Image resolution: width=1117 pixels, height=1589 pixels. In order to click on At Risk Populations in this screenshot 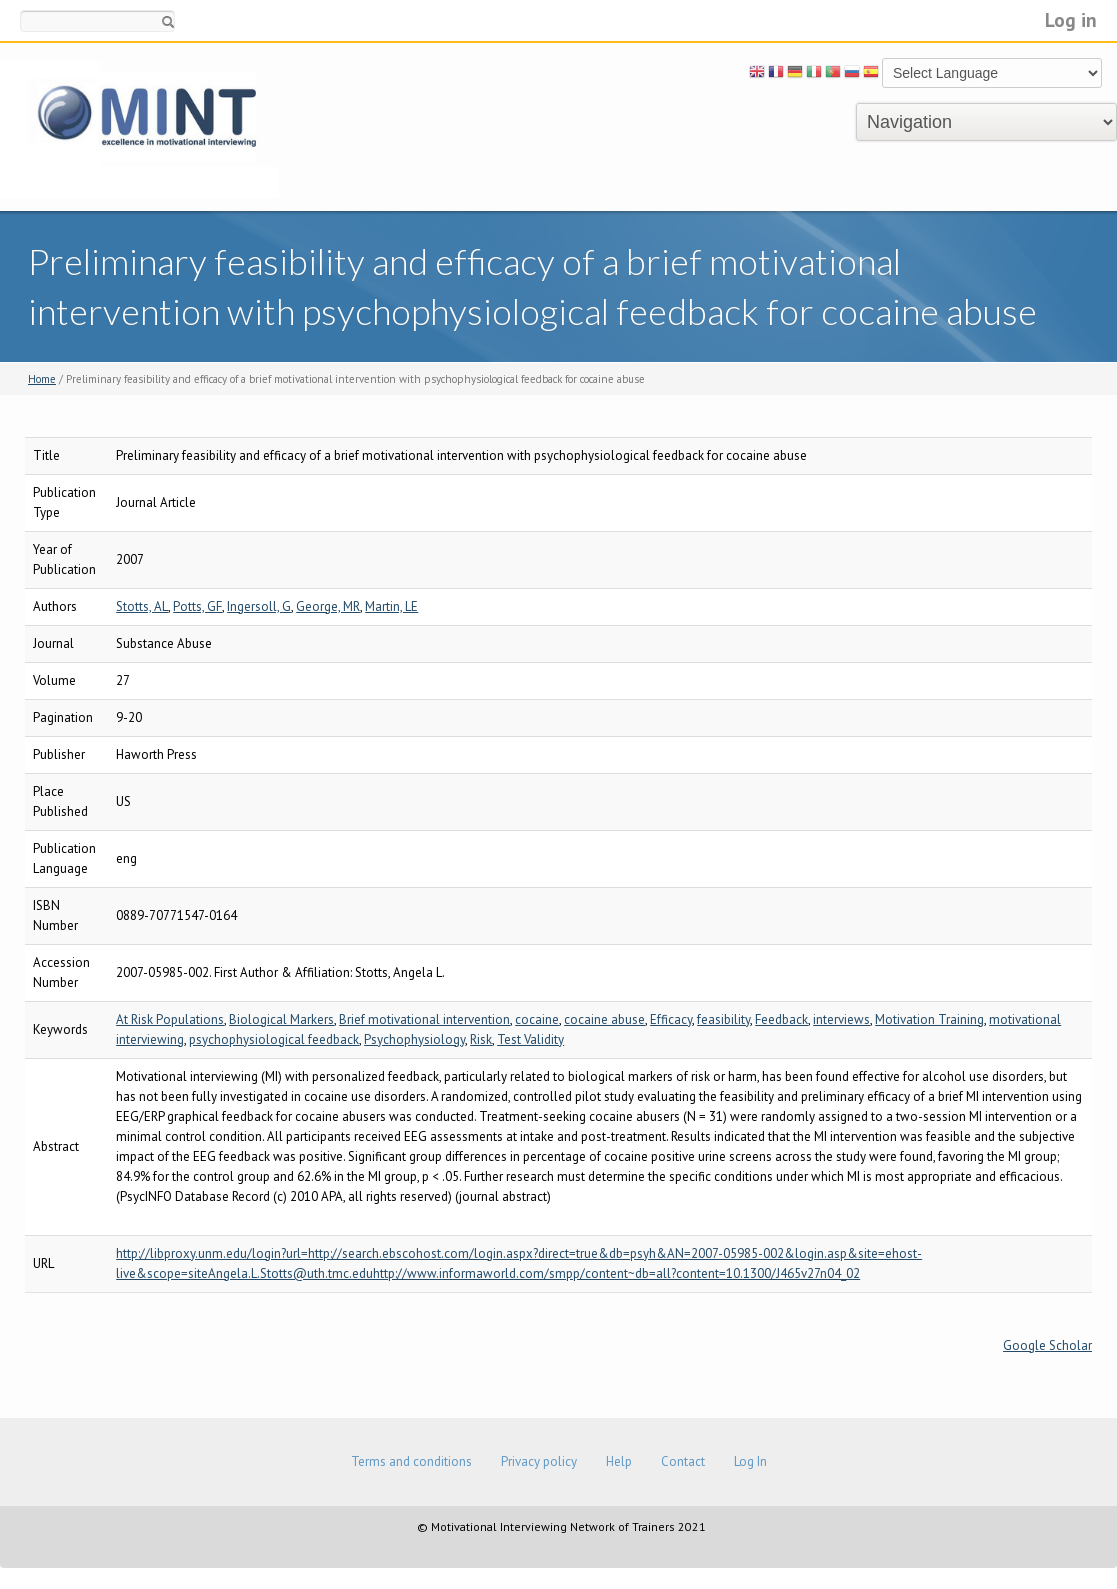, I will do `click(170, 1019)`.